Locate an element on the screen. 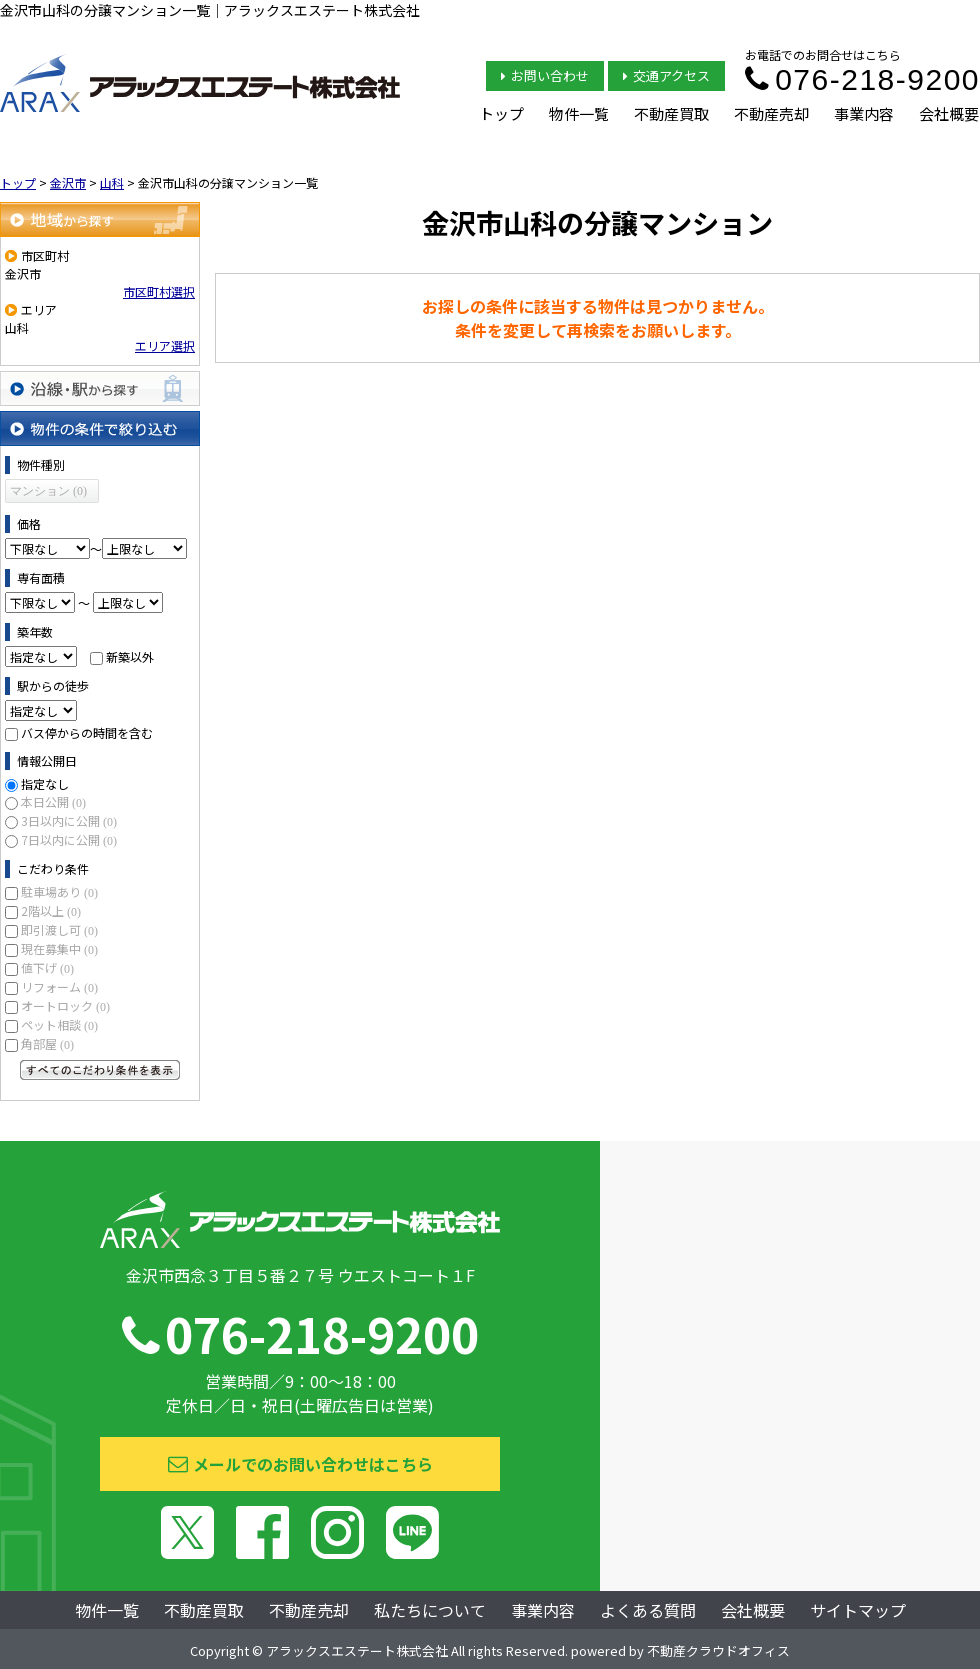  駐車場あり is located at coordinates (59, 891).